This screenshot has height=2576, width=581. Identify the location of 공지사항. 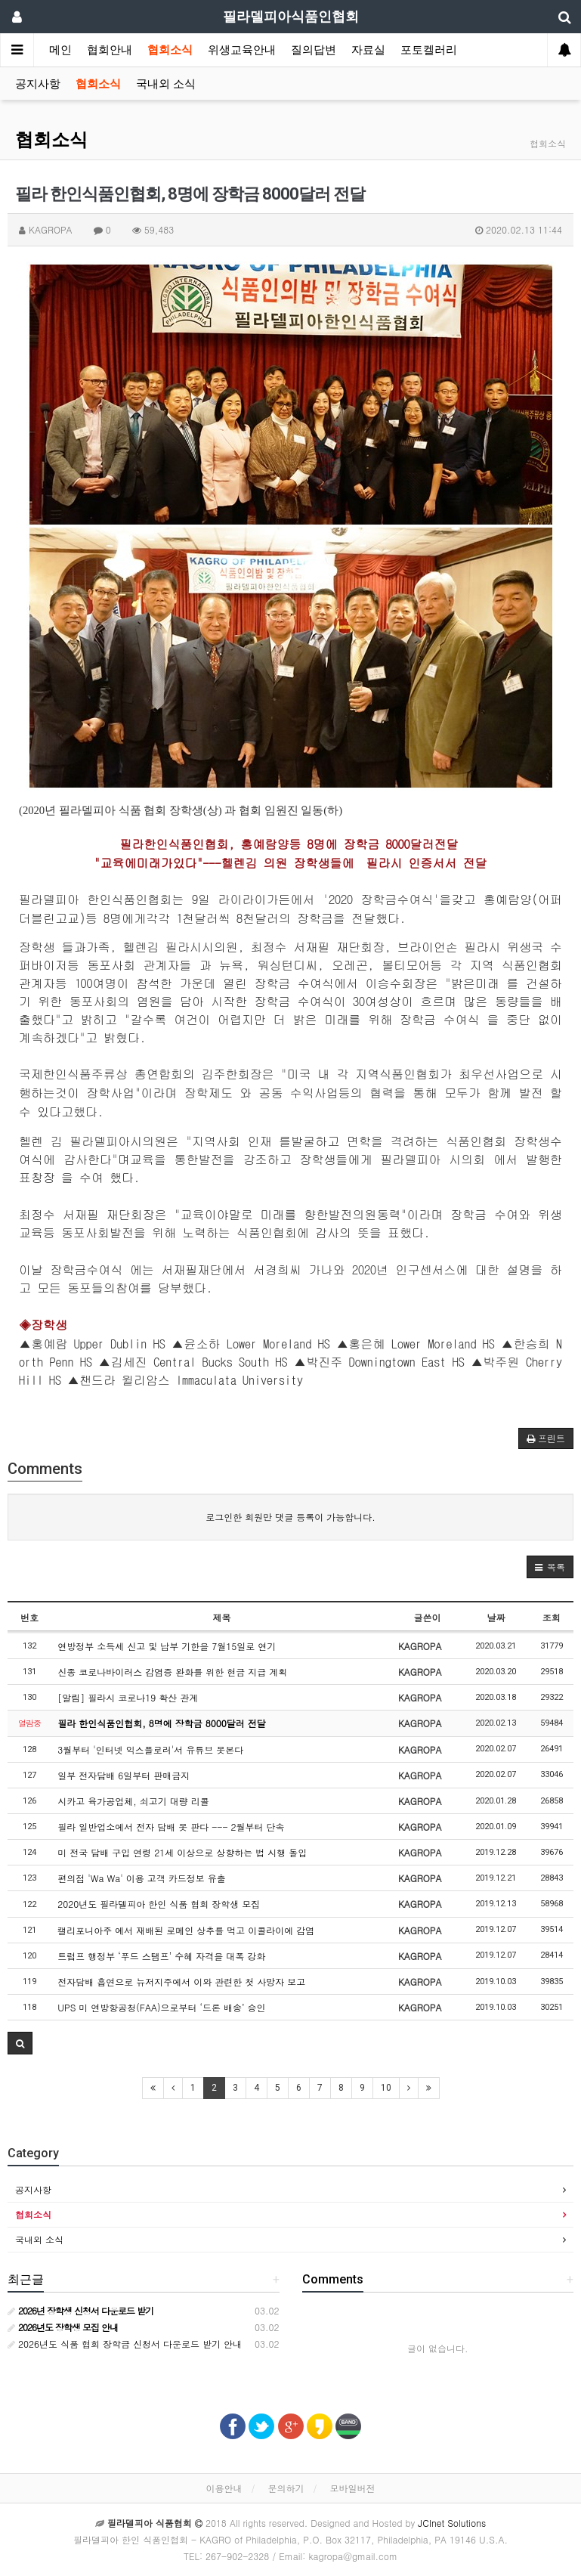
(37, 84).